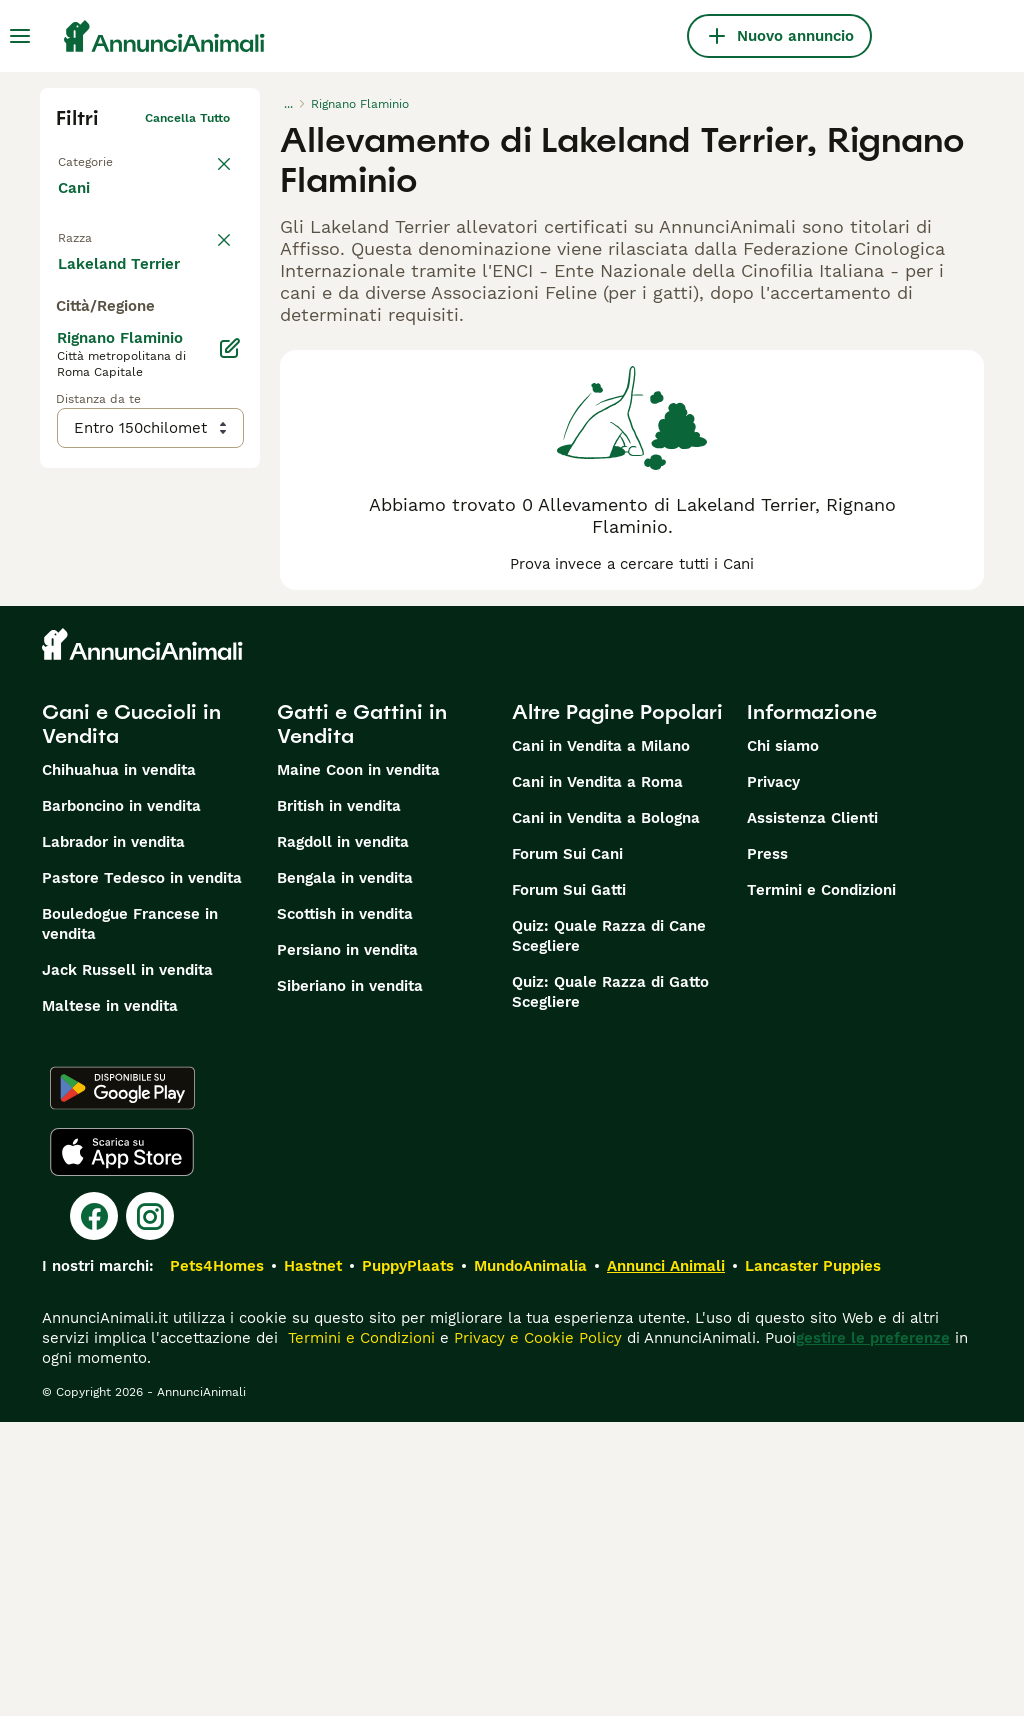  Describe the element at coordinates (773, 1076) in the screenshot. I see `Privacy` at that location.